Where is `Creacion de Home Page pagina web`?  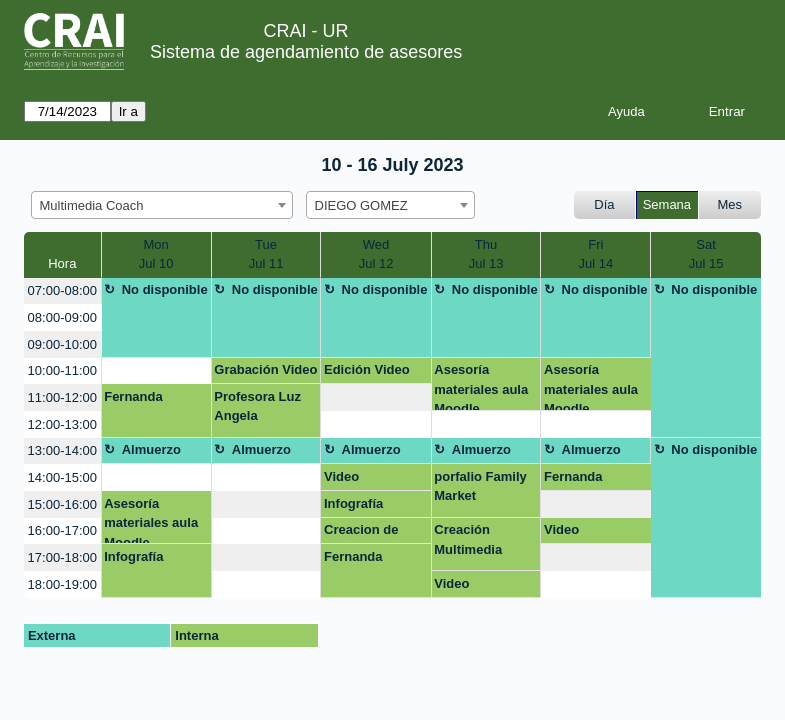 Creacion de Home Page pagina web is located at coordinates (361, 533).